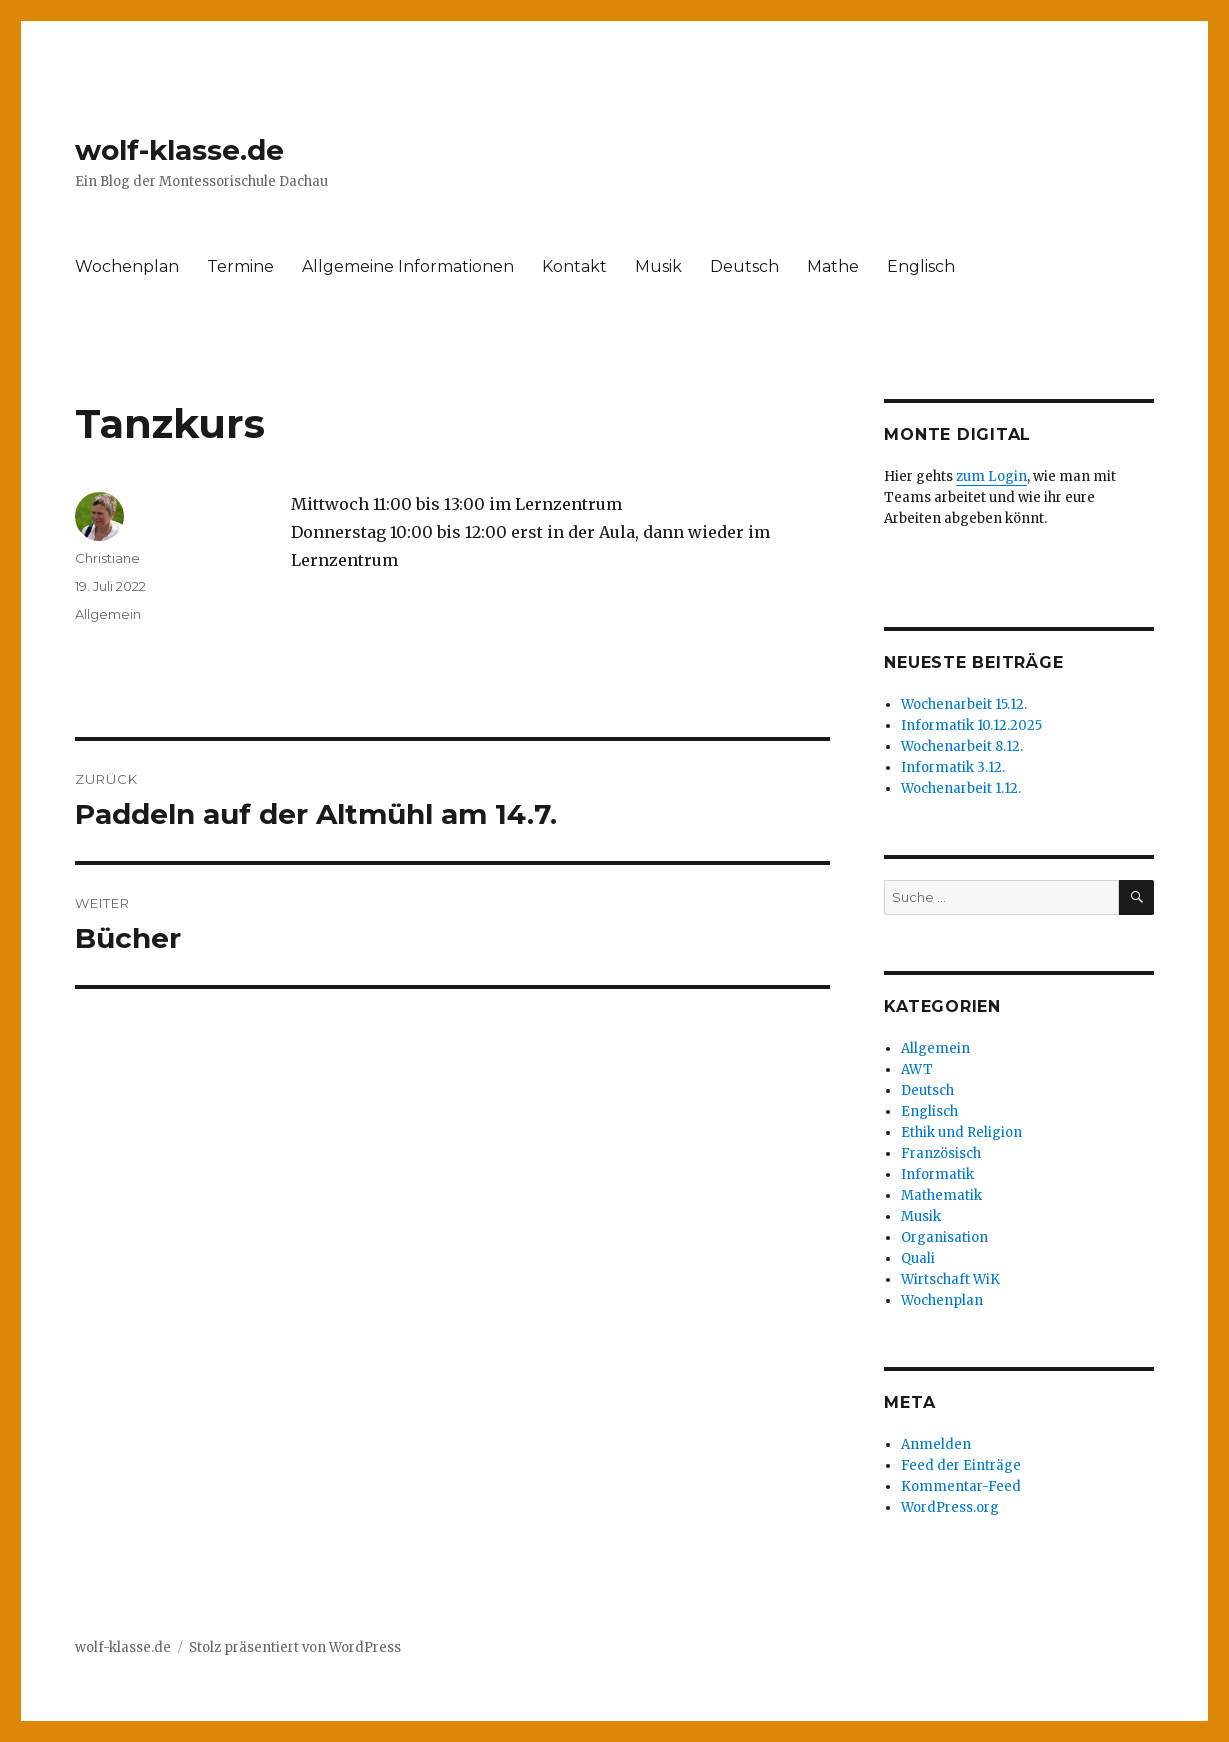 This screenshot has height=1742, width=1229. What do you see at coordinates (574, 266) in the screenshot?
I see `Kontakt` at bounding box center [574, 266].